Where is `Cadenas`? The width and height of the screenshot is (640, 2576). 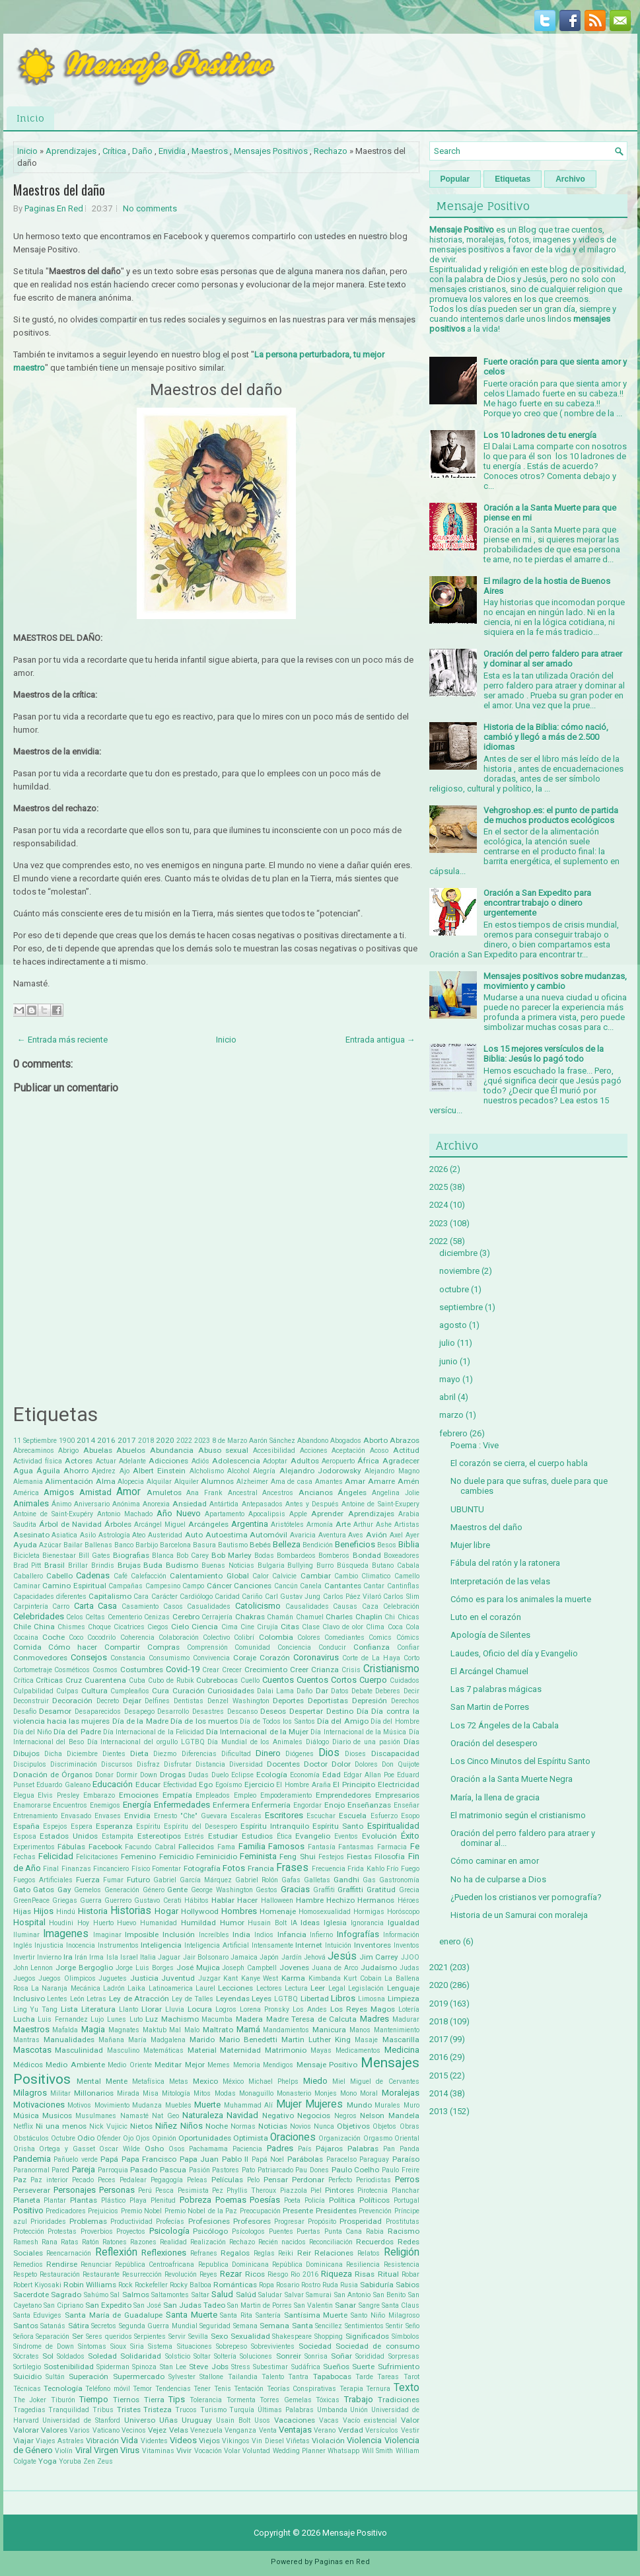 Cadenas is located at coordinates (93, 1575).